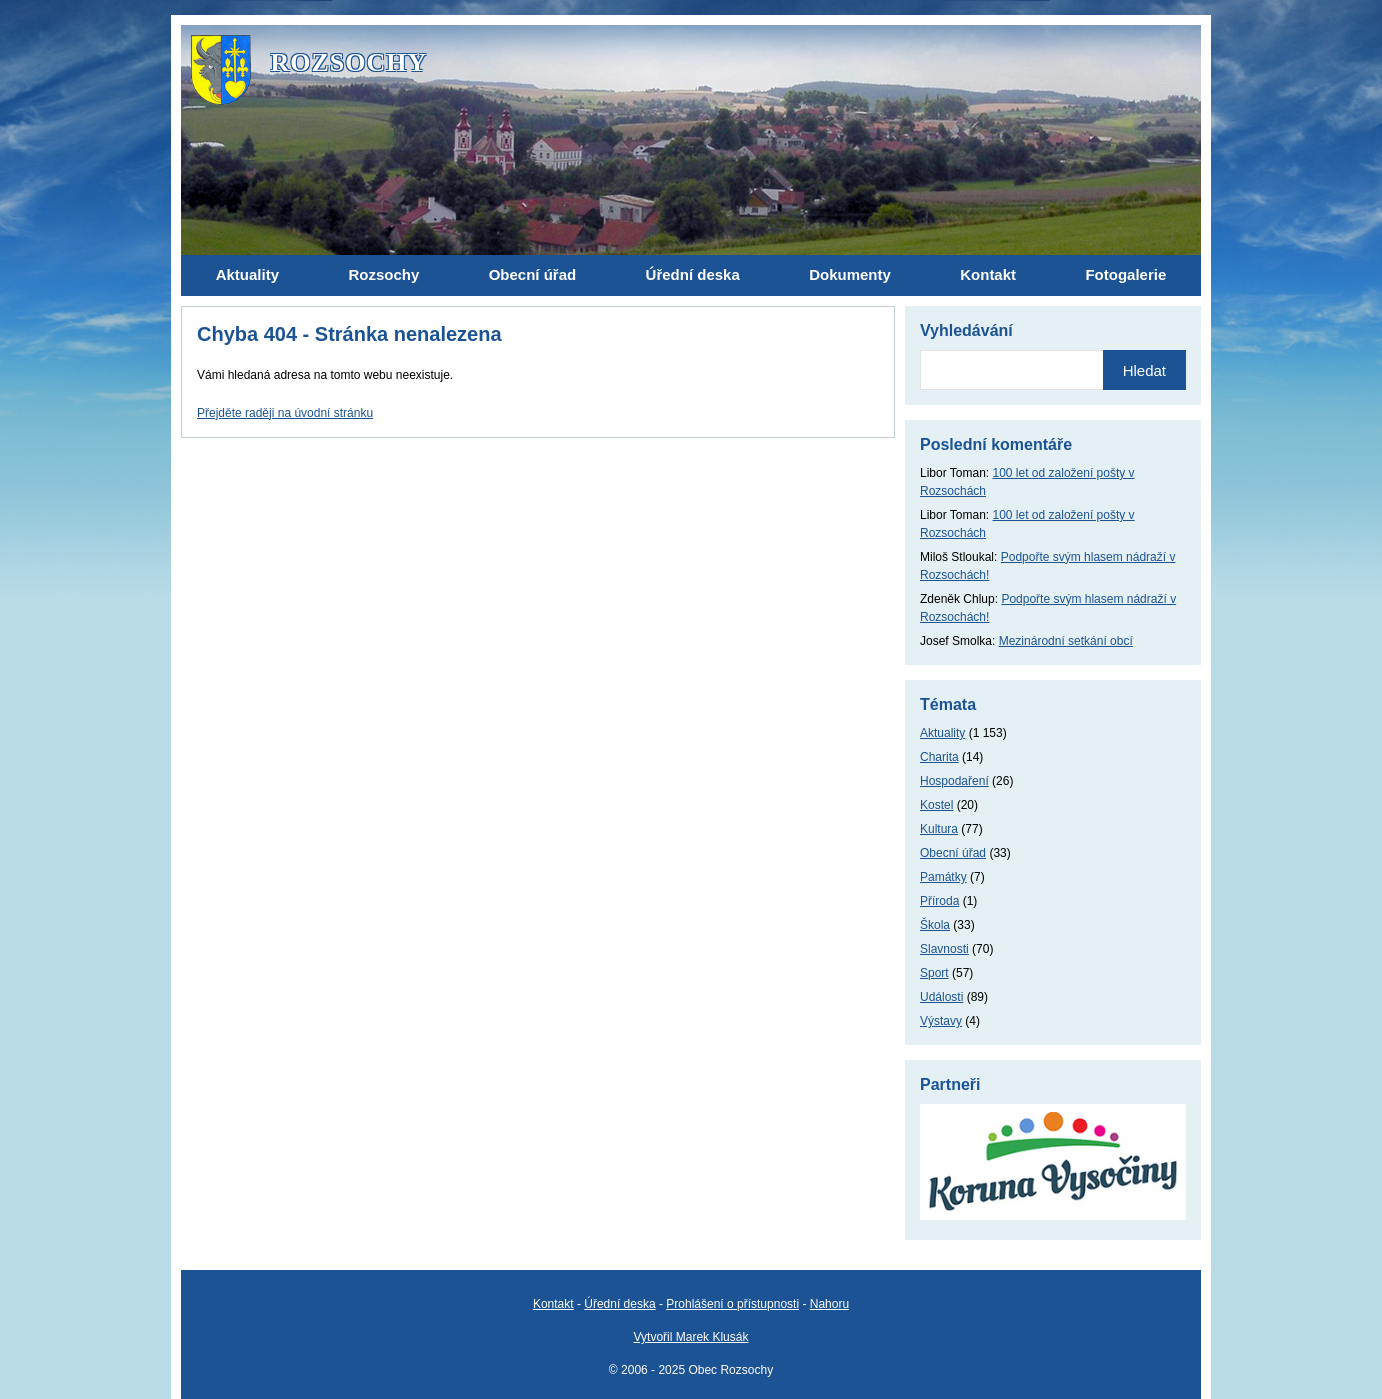  I want to click on Mezinárodní setkání obcí, so click(1066, 641).